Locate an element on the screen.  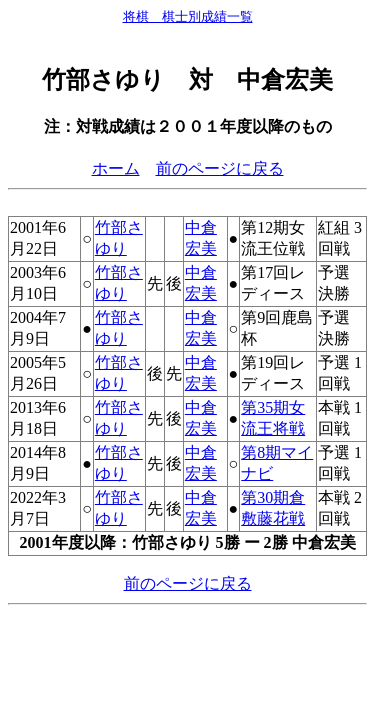
ホーム is located at coordinates (116, 168).